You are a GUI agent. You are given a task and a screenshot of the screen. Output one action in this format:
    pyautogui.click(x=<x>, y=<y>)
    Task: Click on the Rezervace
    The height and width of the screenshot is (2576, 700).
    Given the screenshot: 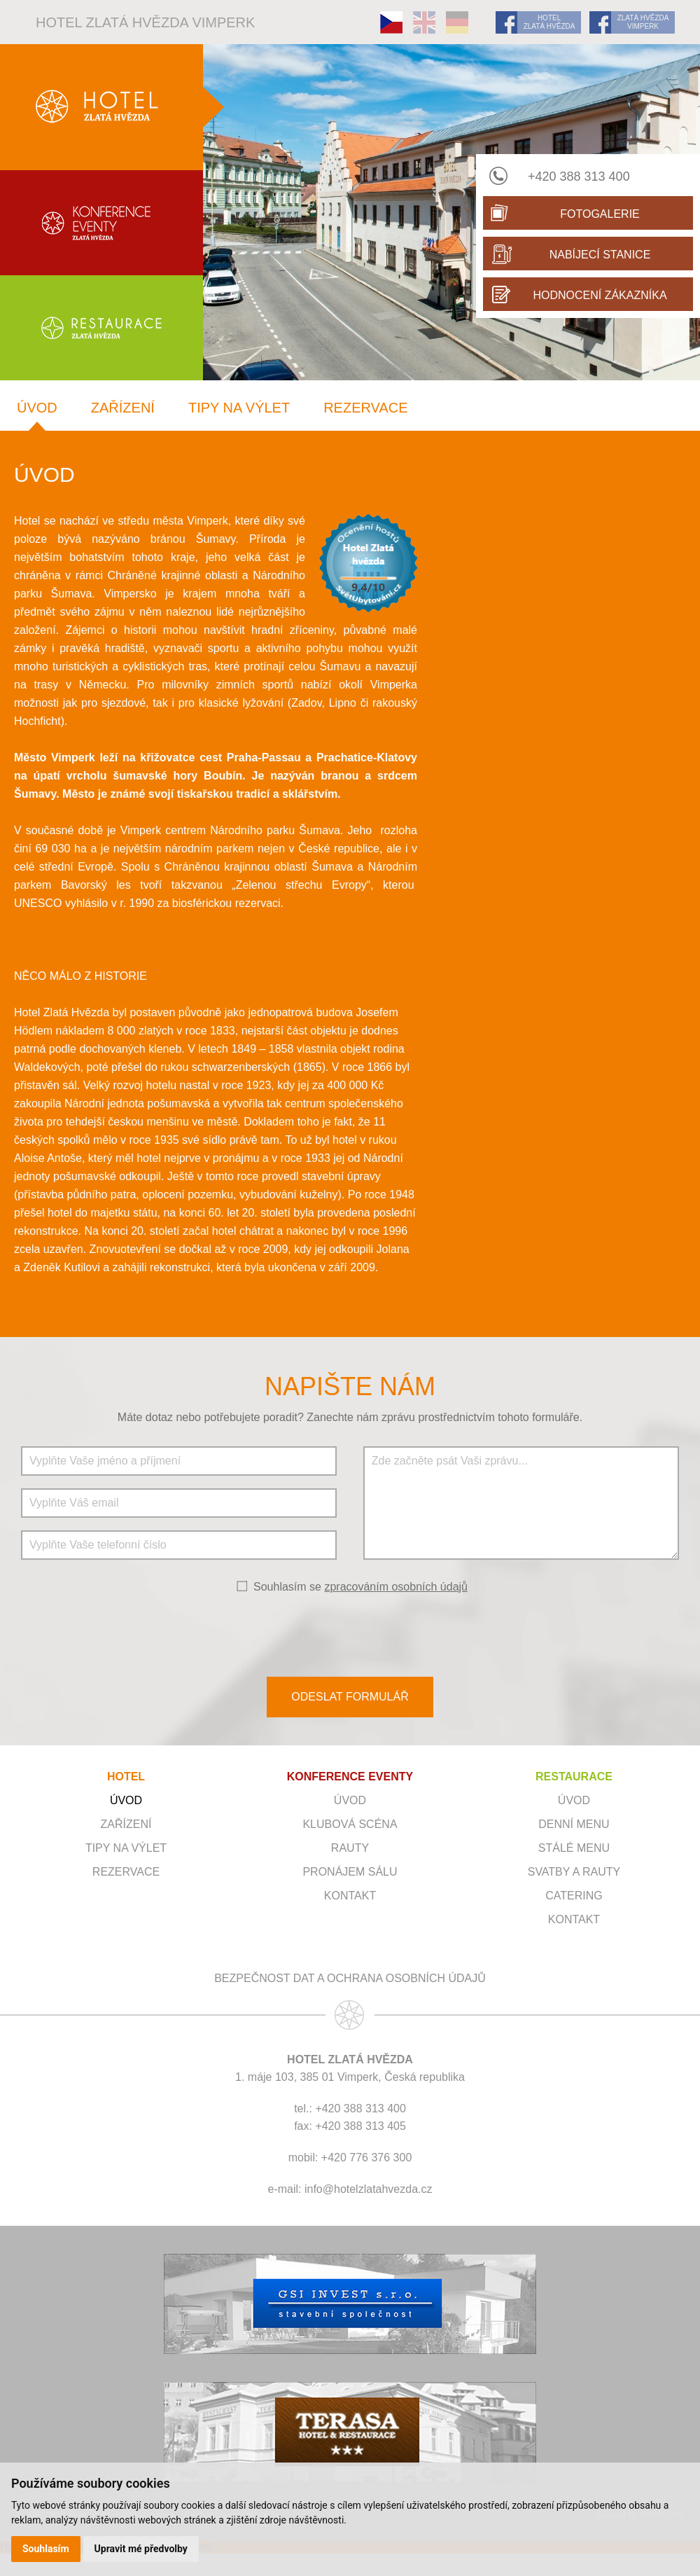 What is the action you would take?
    pyautogui.click(x=365, y=407)
    